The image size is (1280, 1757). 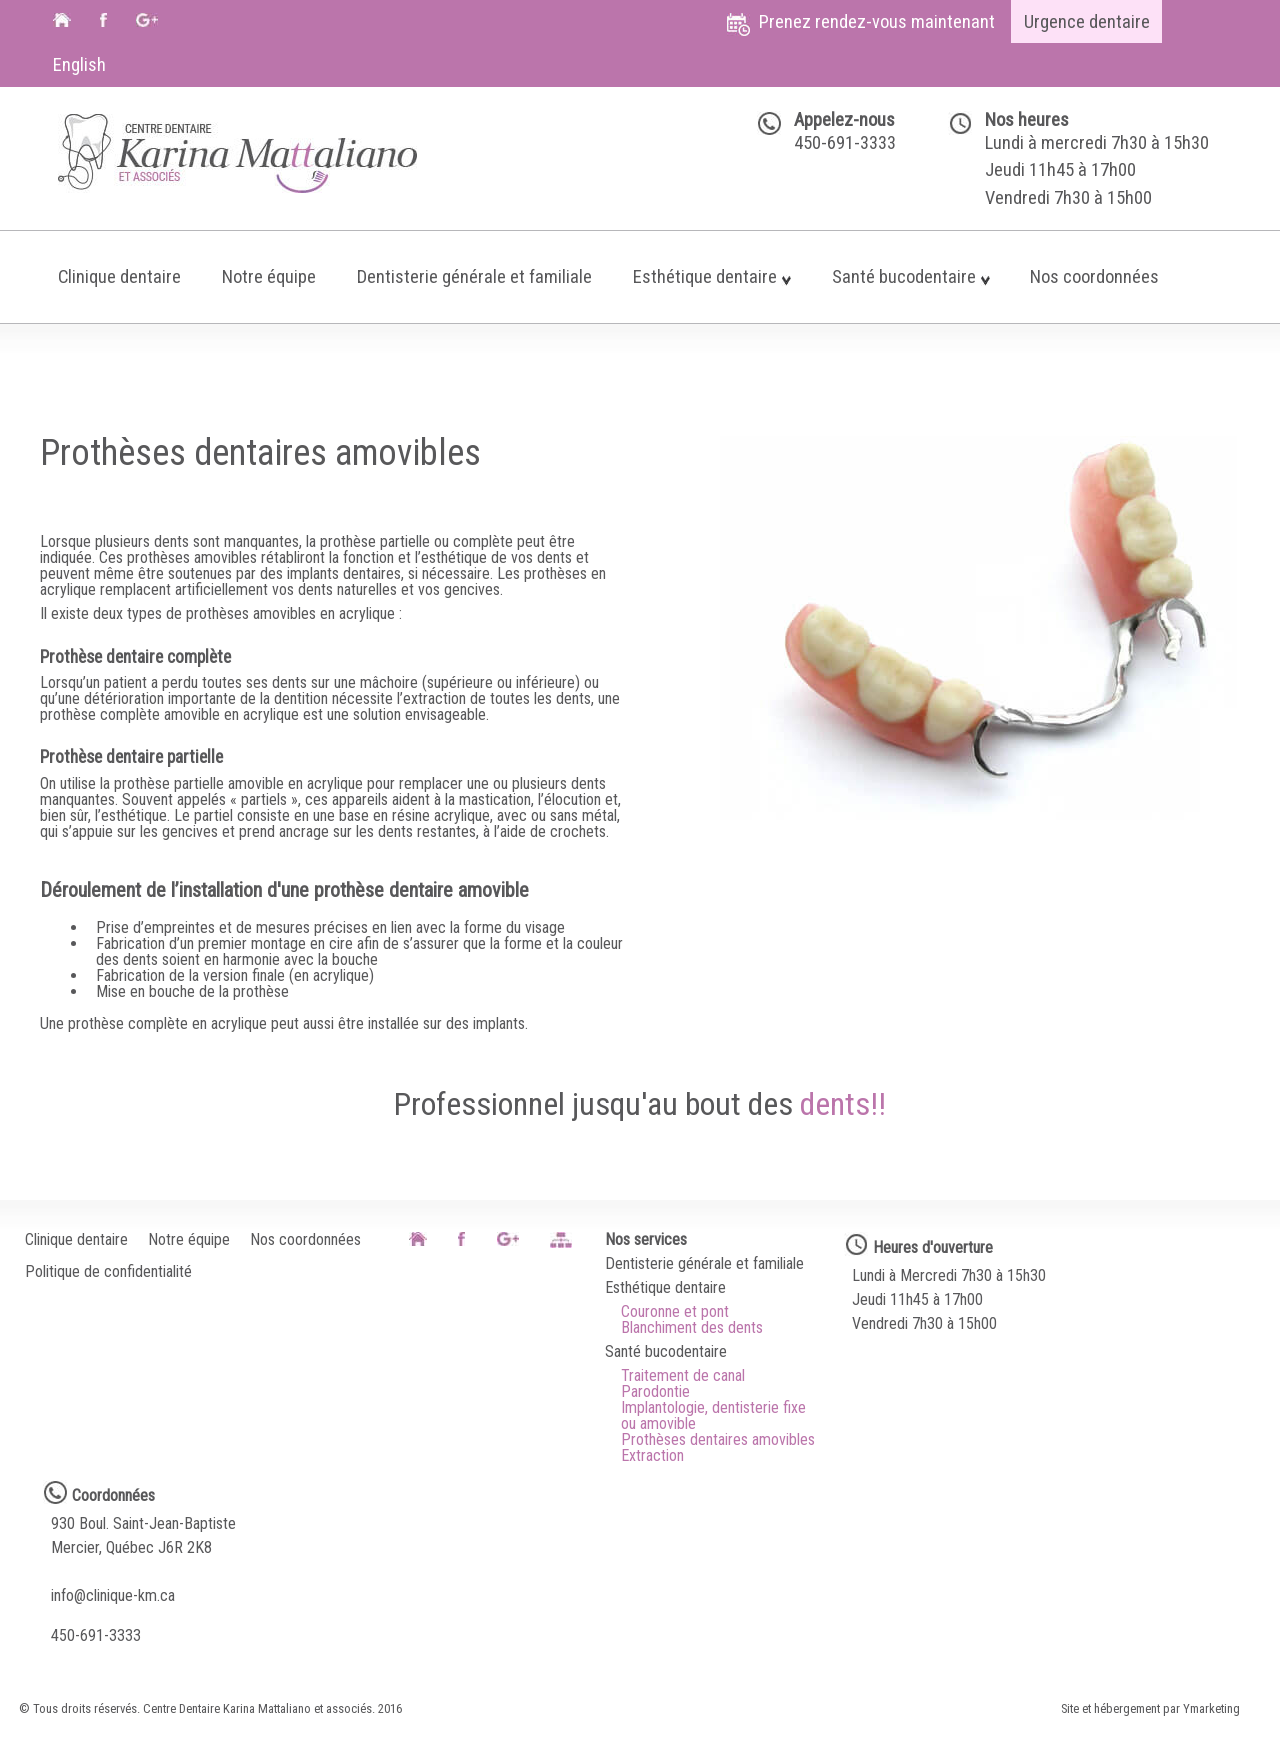 I want to click on Santé bucodentaire, so click(x=911, y=276).